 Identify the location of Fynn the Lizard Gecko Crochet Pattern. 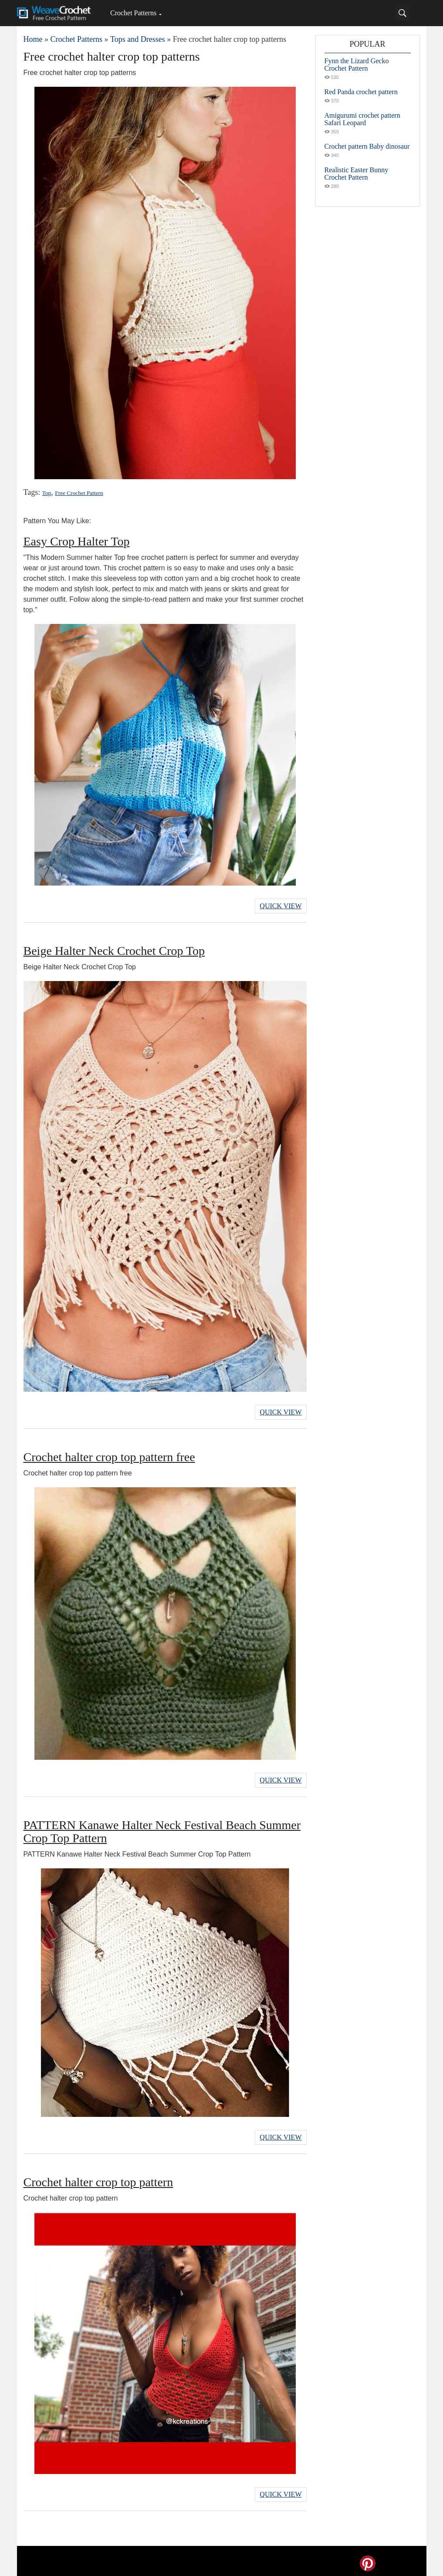
(357, 64).